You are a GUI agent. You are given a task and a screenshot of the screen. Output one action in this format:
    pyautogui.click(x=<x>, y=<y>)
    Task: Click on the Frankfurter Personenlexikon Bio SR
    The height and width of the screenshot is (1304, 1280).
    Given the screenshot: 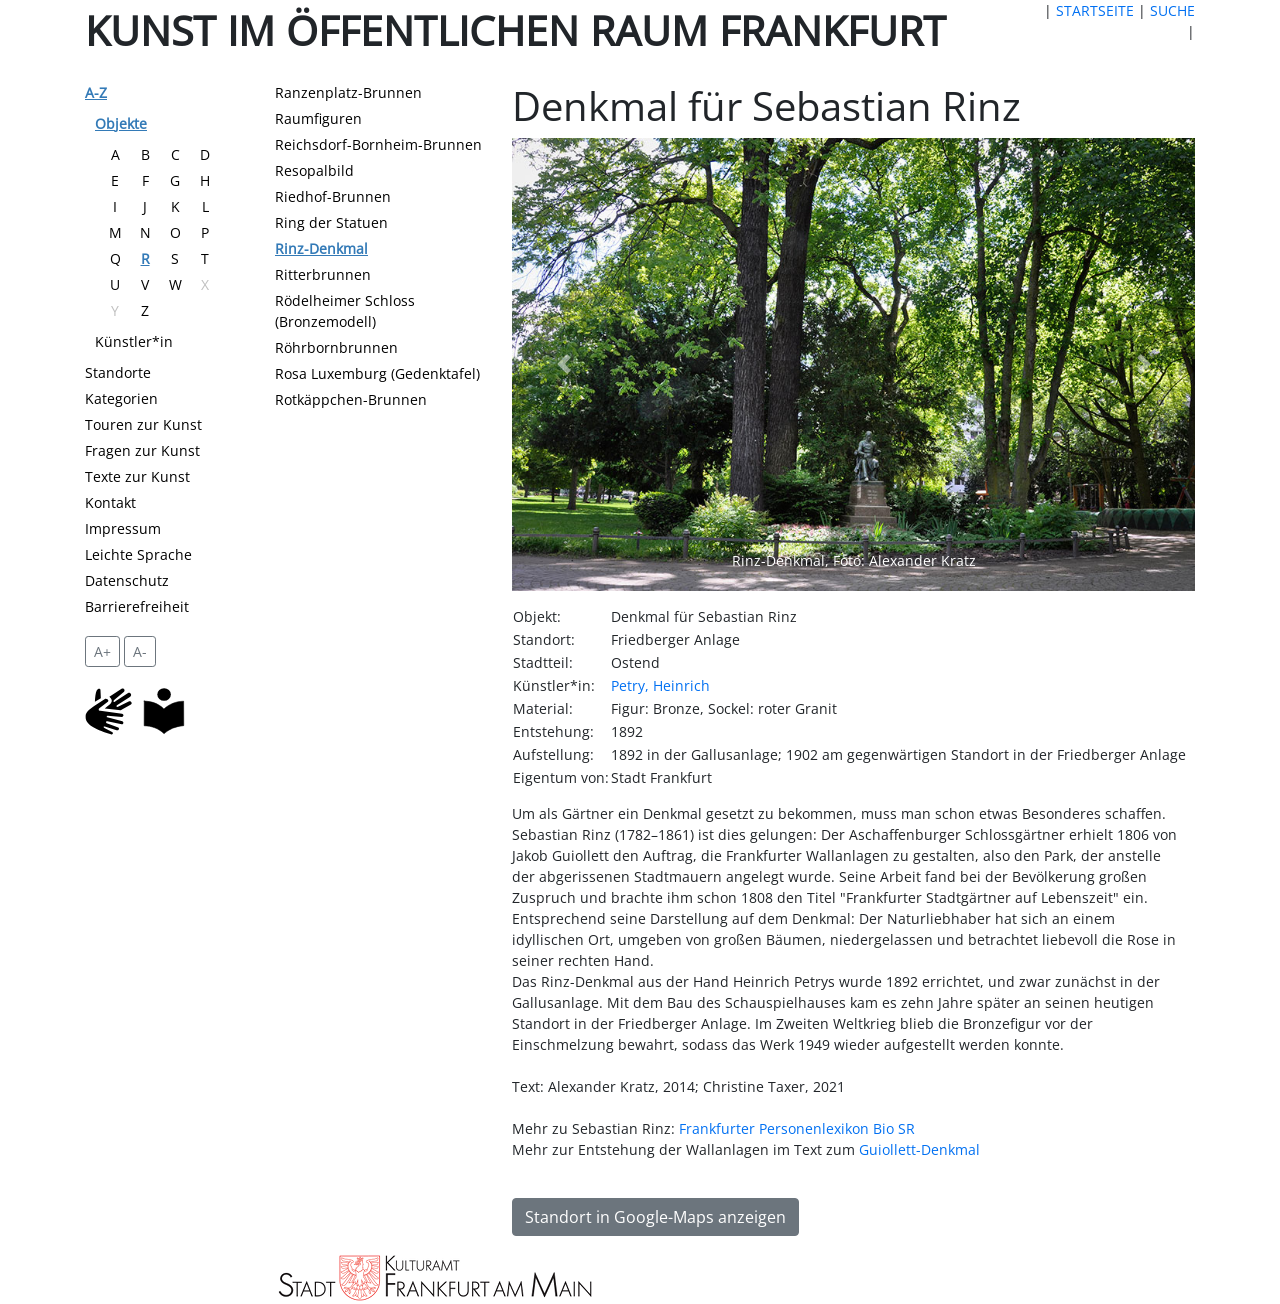 What is the action you would take?
    pyautogui.click(x=797, y=1128)
    